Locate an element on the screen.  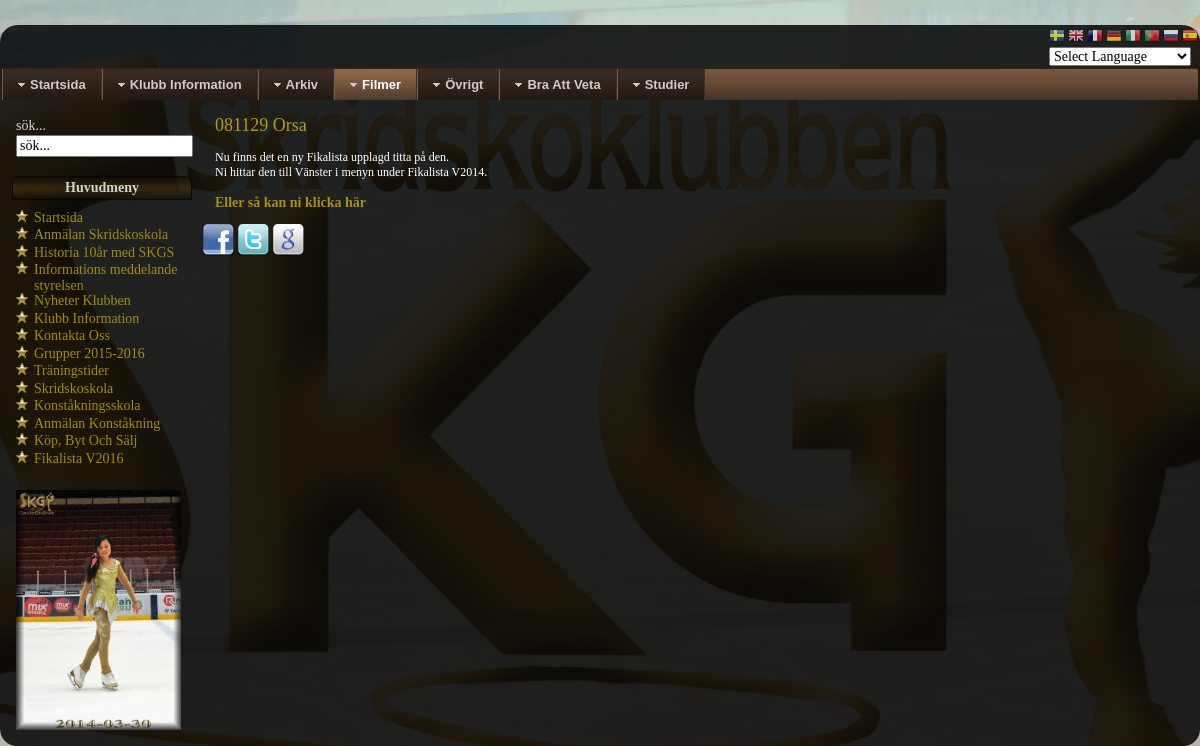
Eller så kan ni klicka här is located at coordinates (290, 202).